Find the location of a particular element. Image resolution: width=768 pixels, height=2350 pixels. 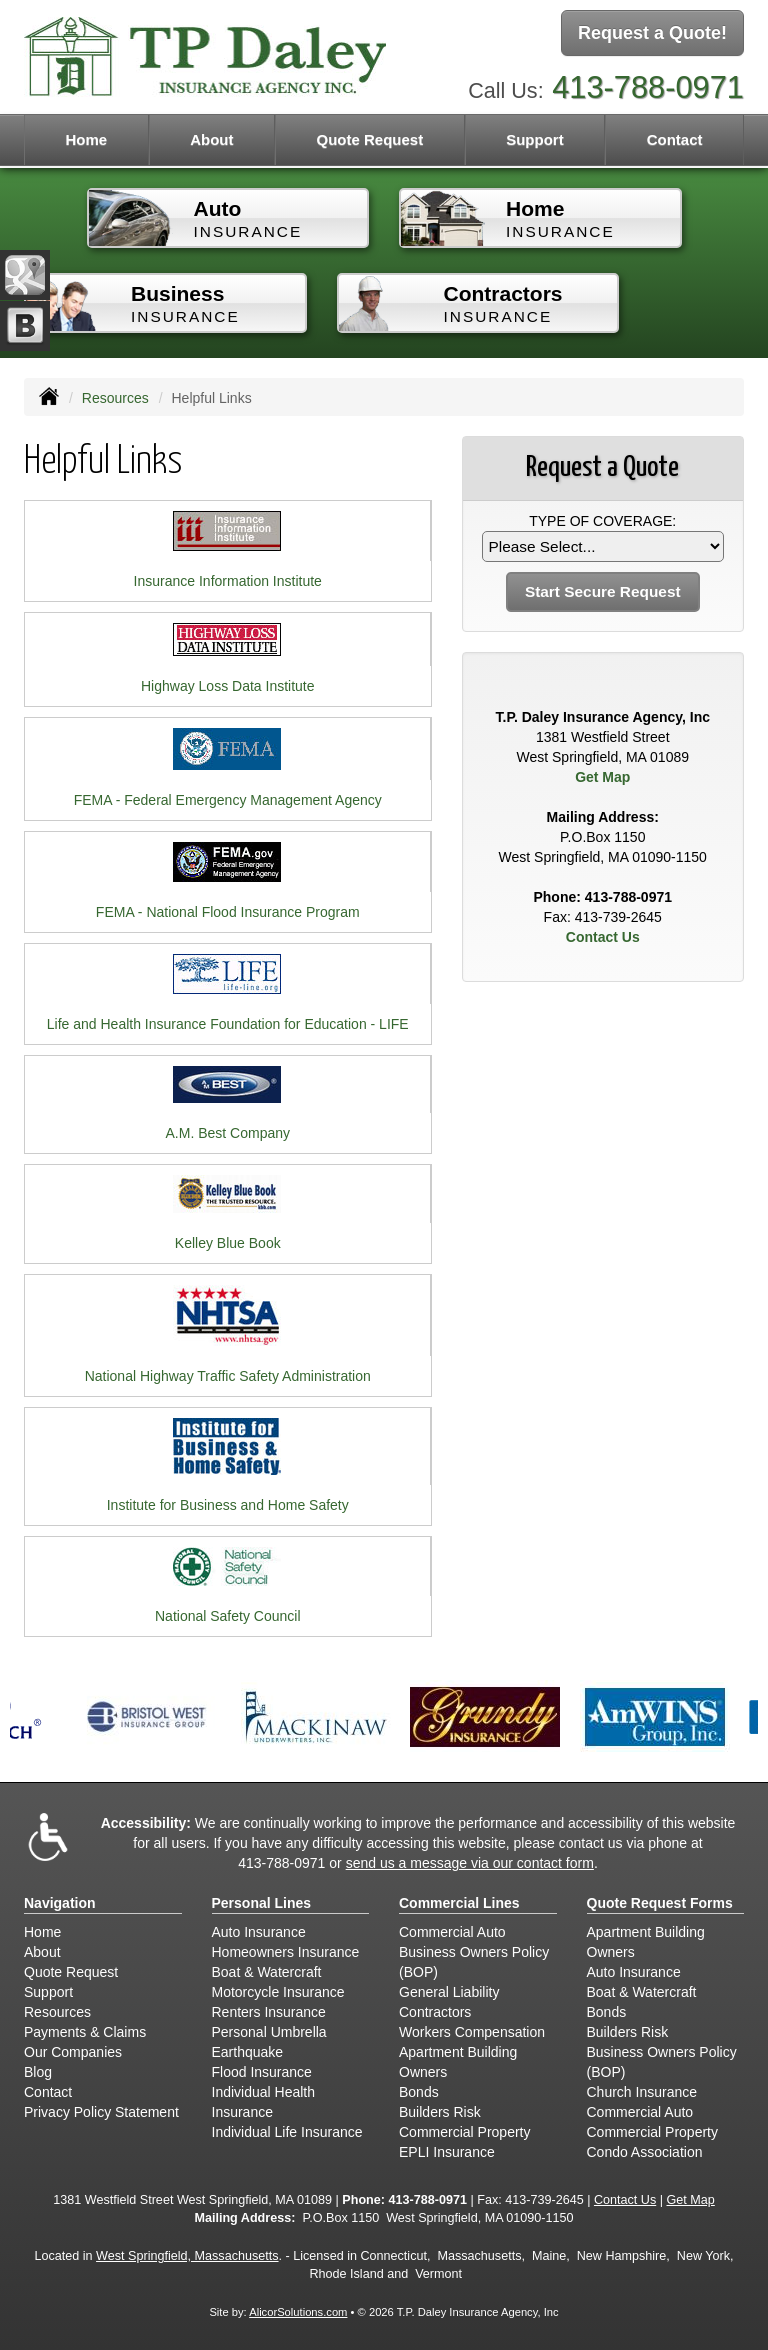

EPLI Insurance is located at coordinates (447, 2152).